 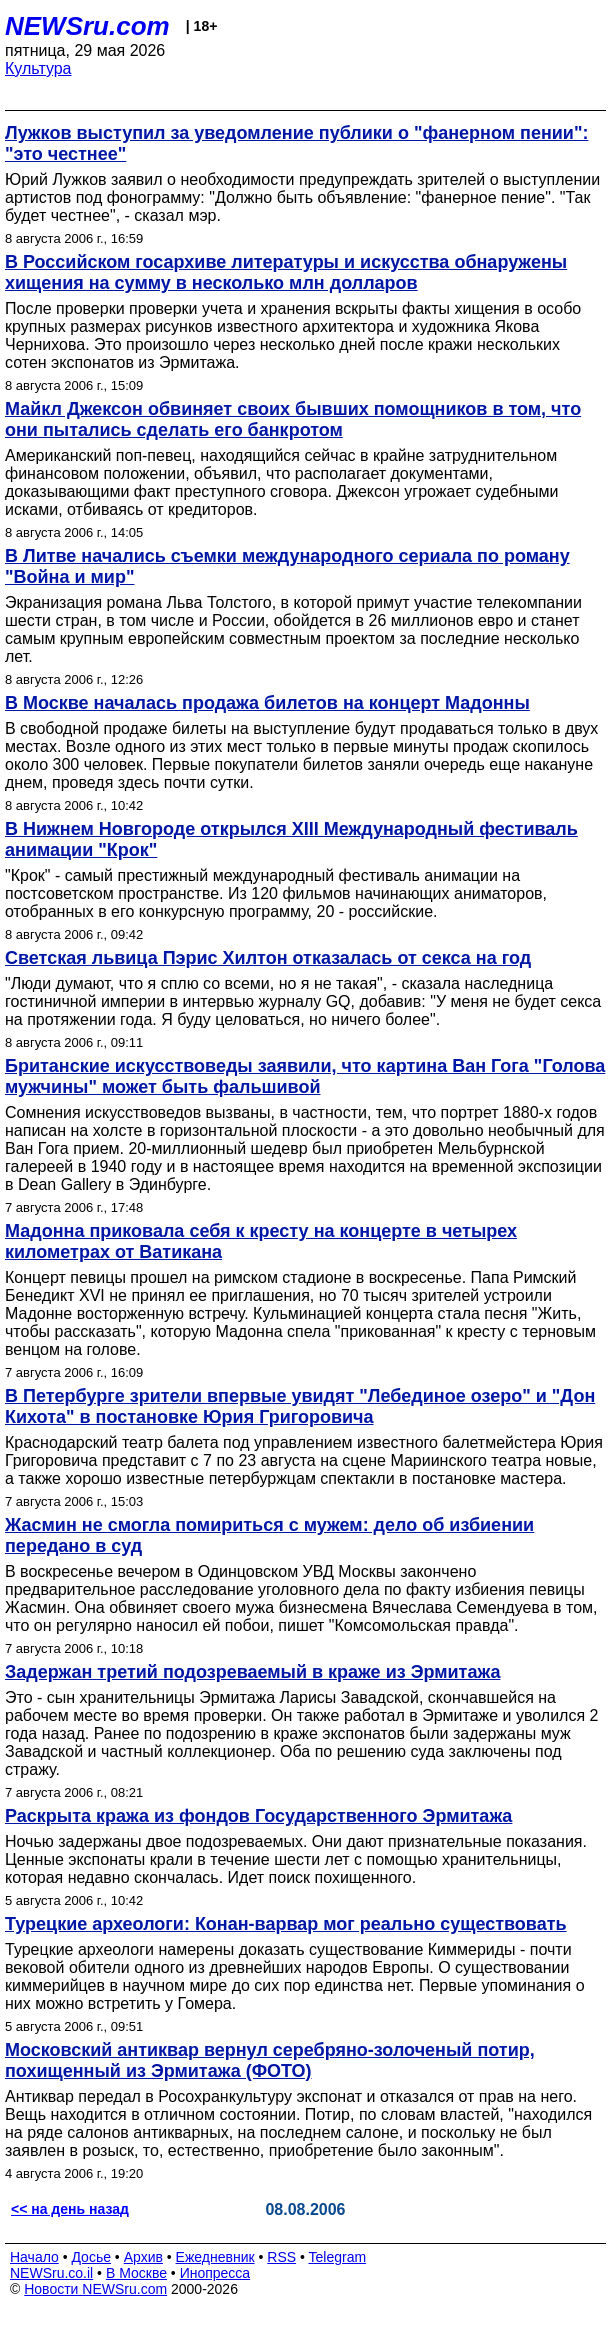 I want to click on Начало, so click(x=34, y=2257).